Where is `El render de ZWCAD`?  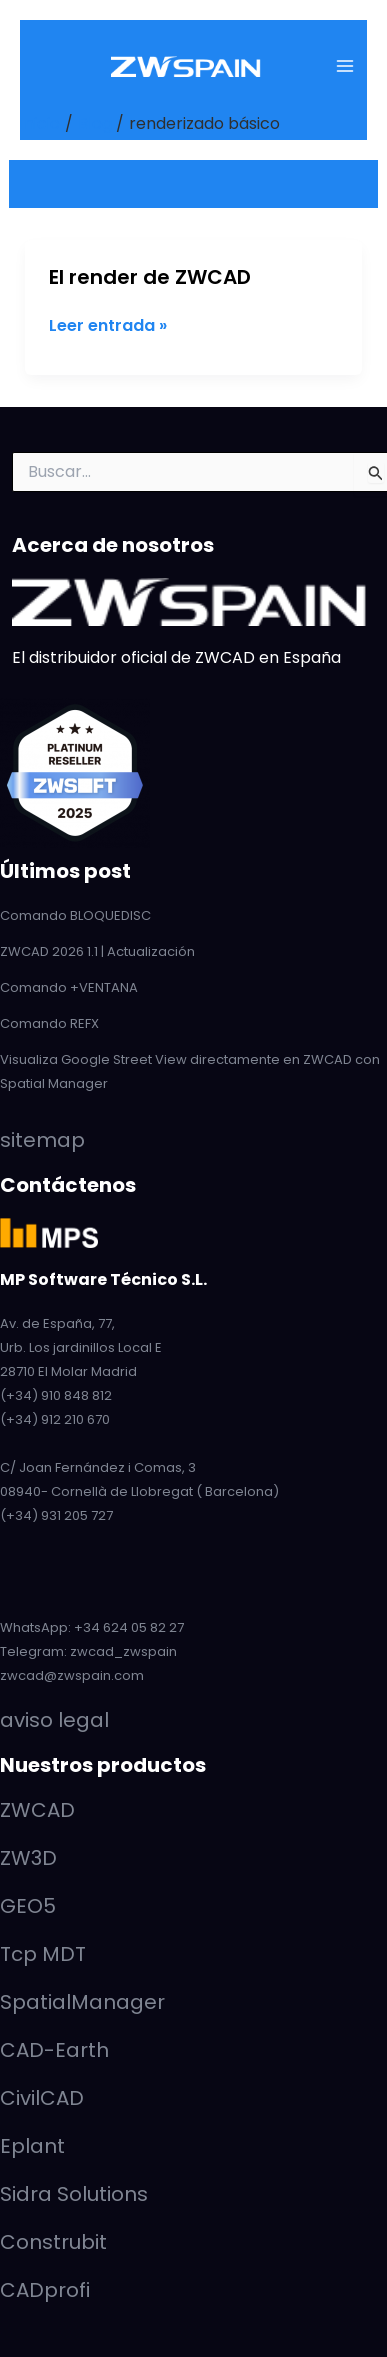 El render de ZWCAD is located at coordinates (150, 277).